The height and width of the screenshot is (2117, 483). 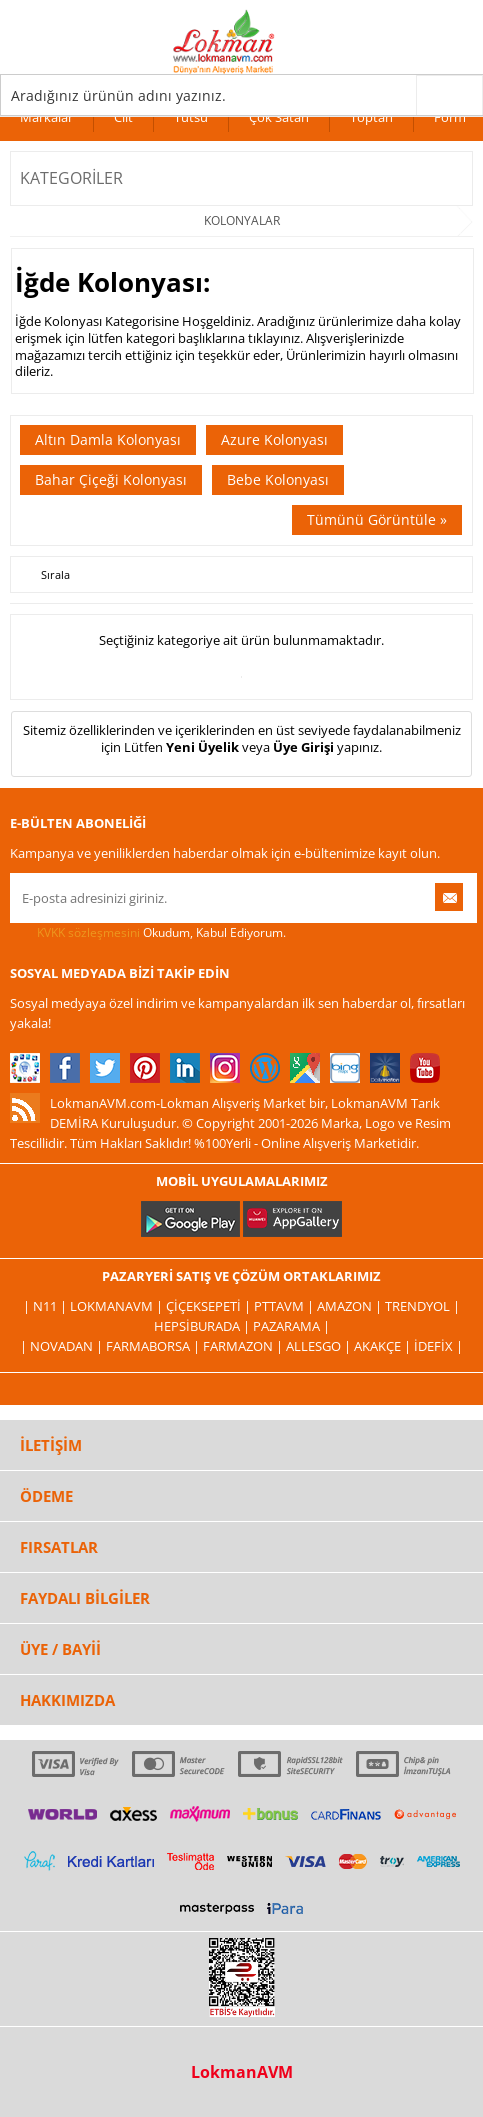 I want to click on Bebe Kolonyası, so click(x=278, y=479).